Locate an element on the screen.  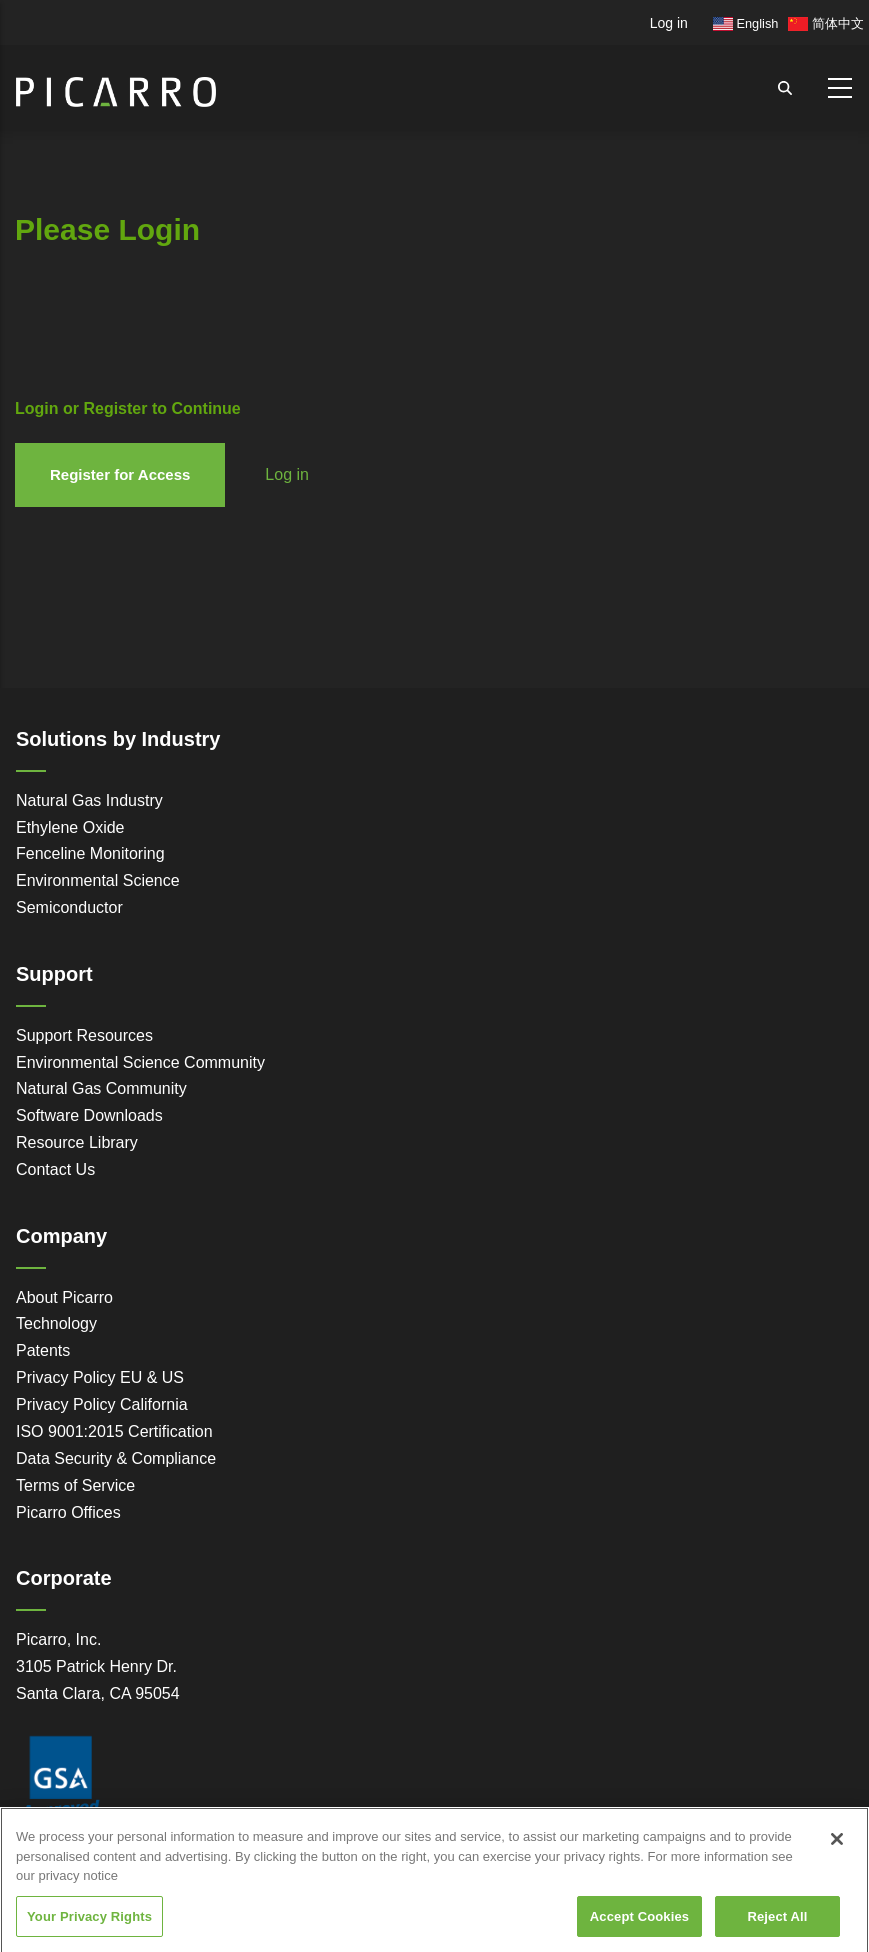
Terms of Service is located at coordinates (75, 1485).